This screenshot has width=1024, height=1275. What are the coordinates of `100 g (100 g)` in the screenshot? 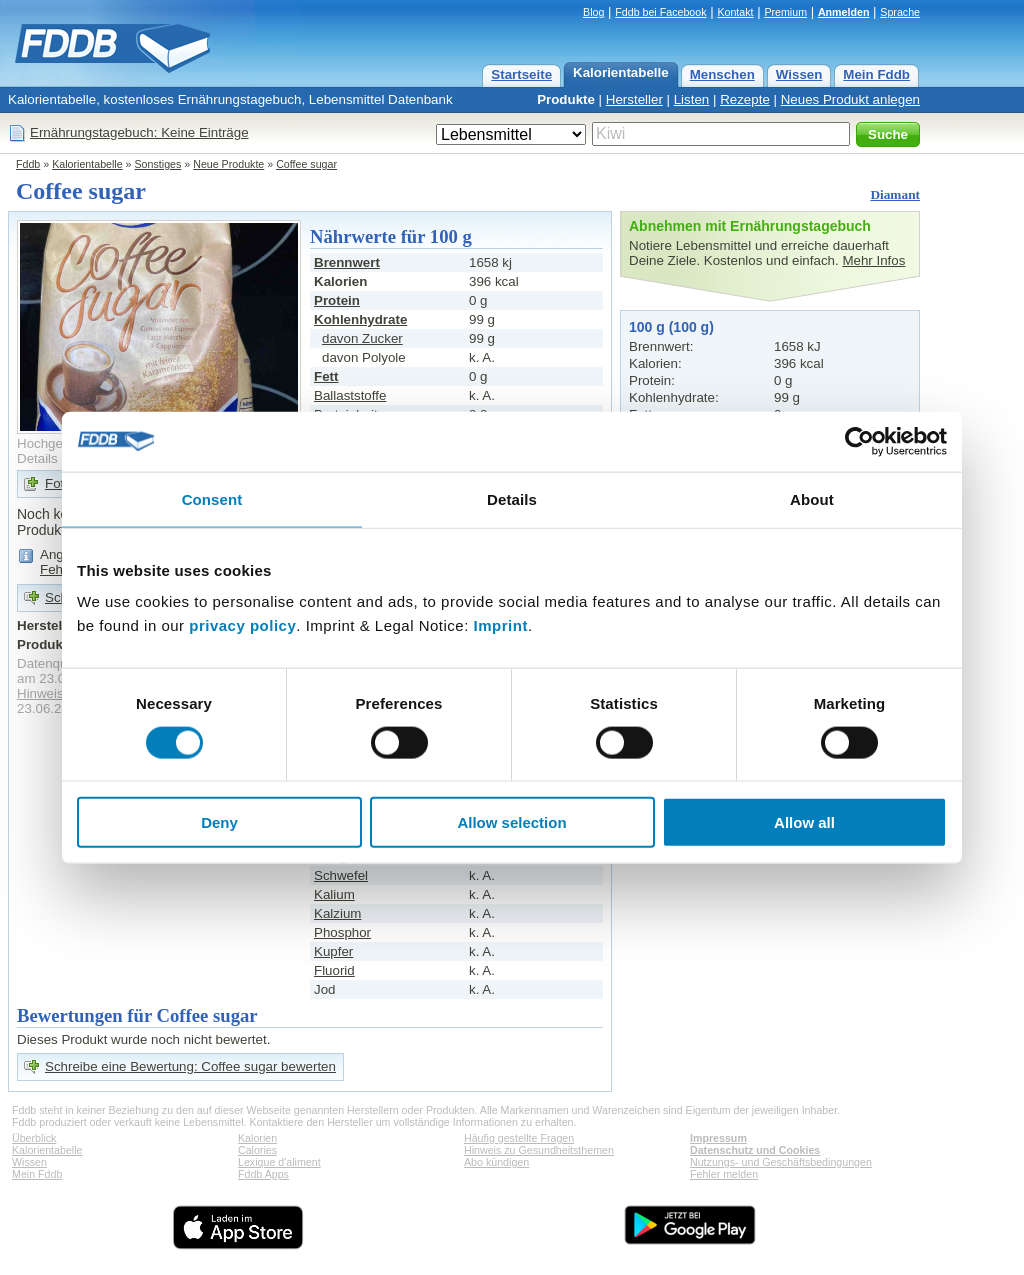 It's located at (671, 327).